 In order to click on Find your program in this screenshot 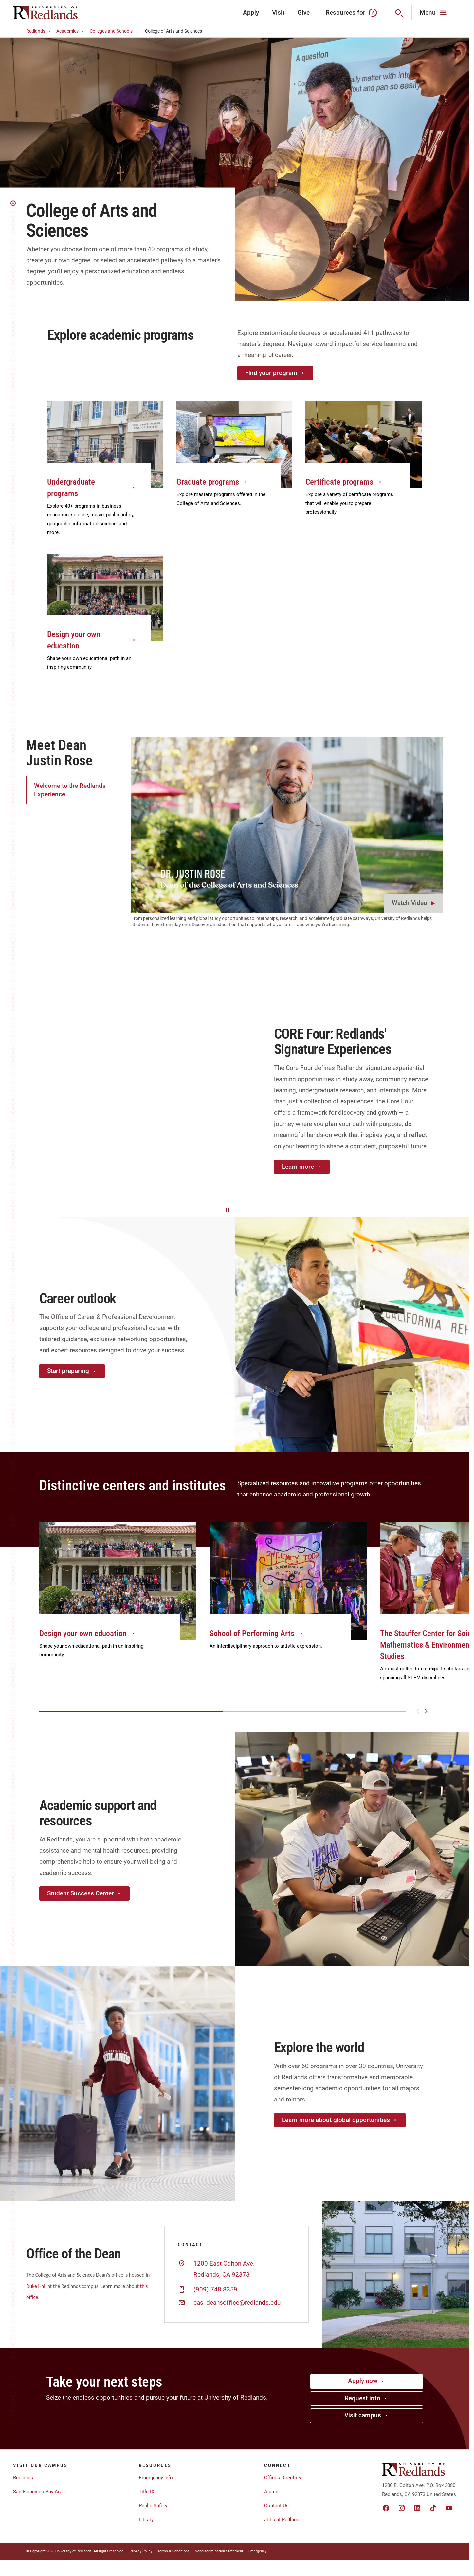, I will do `click(275, 373)`.